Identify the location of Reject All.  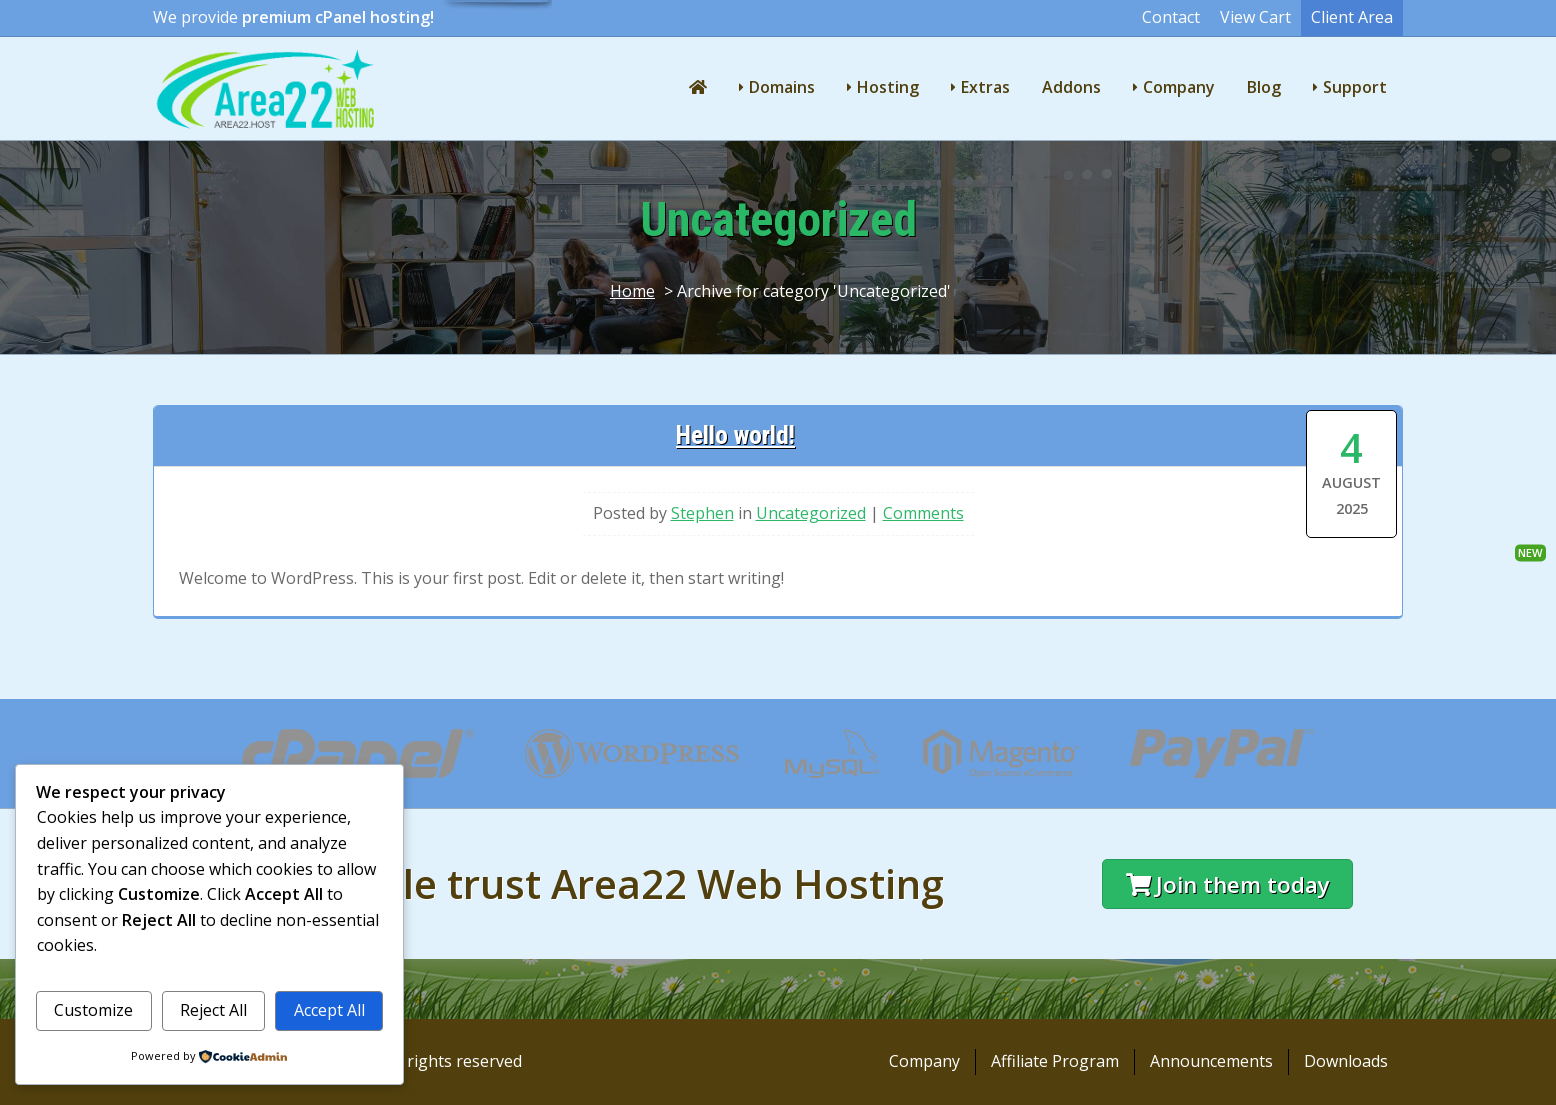
(213, 1010).